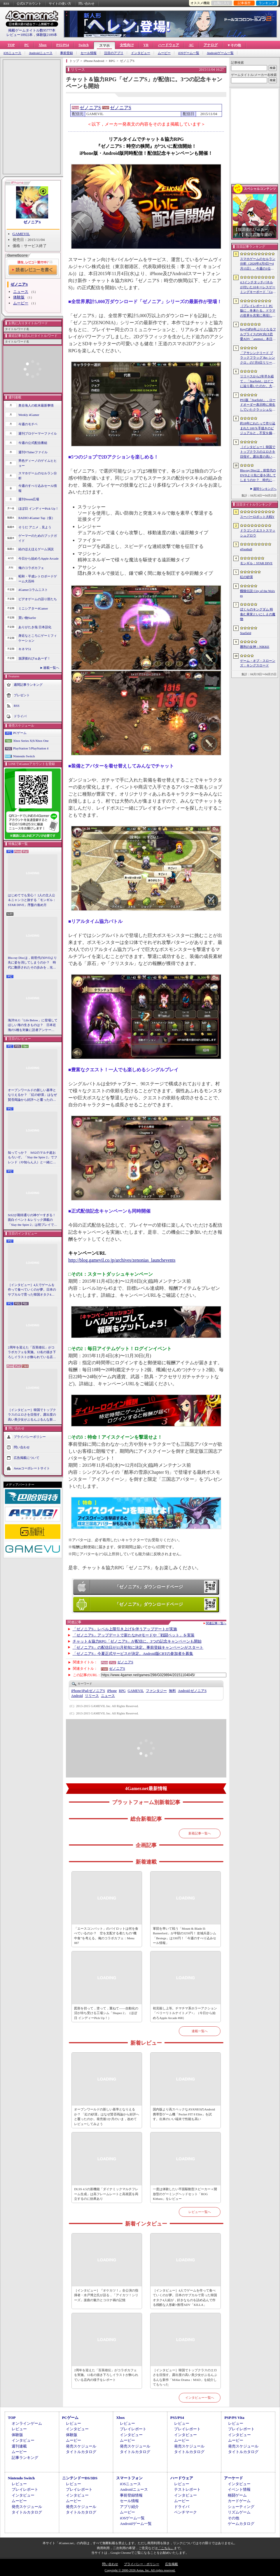  I want to click on 広告掲載について, so click(26, 1457).